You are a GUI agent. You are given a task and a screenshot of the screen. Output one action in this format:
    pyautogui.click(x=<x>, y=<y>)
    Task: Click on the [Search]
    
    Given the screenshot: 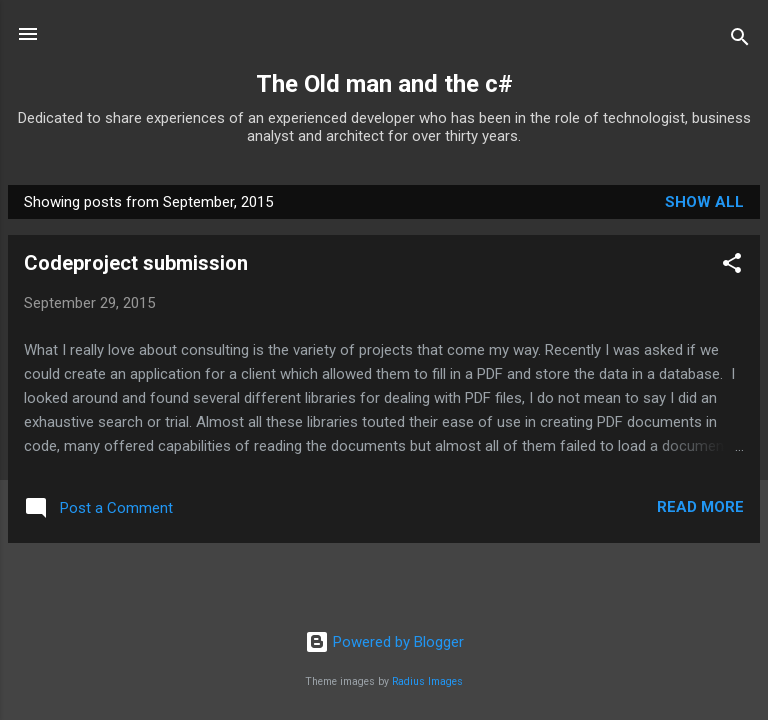 What is the action you would take?
    pyautogui.click(x=740, y=40)
    